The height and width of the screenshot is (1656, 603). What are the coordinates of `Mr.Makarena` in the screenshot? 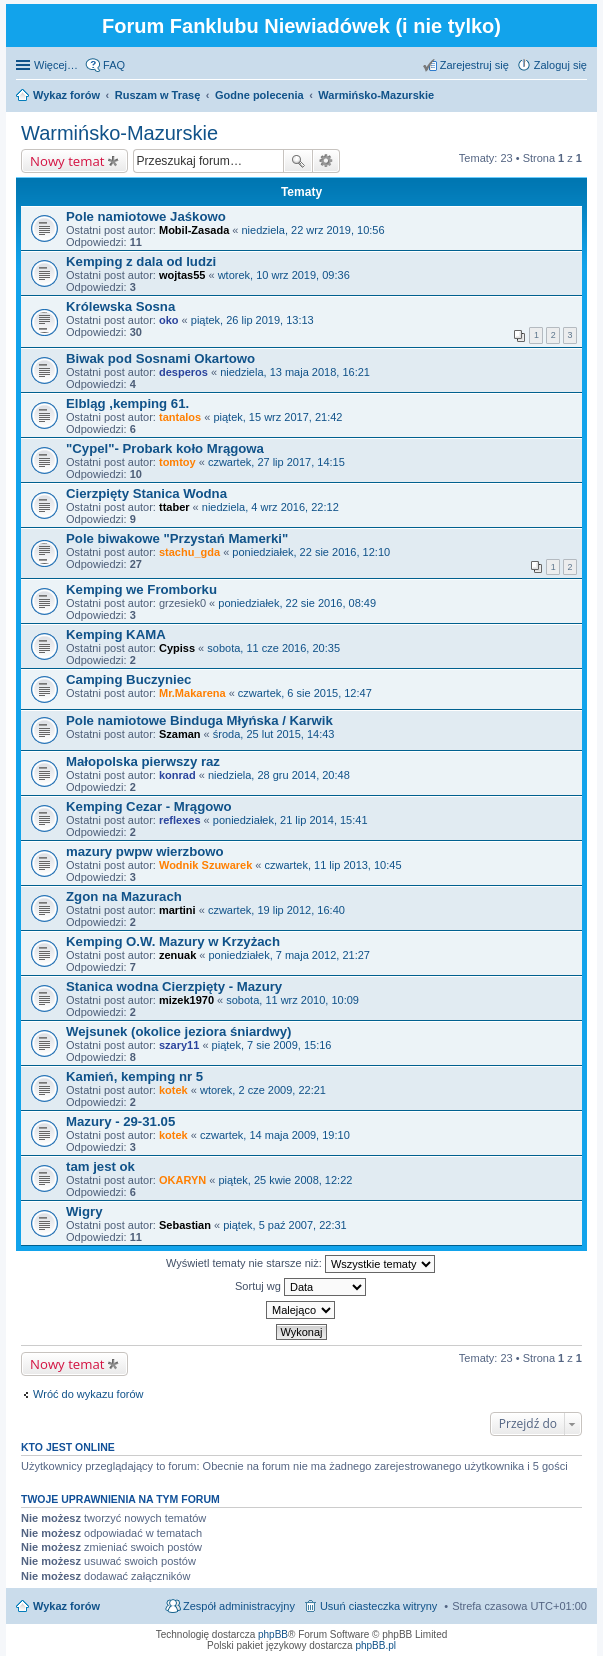 It's located at (192, 693).